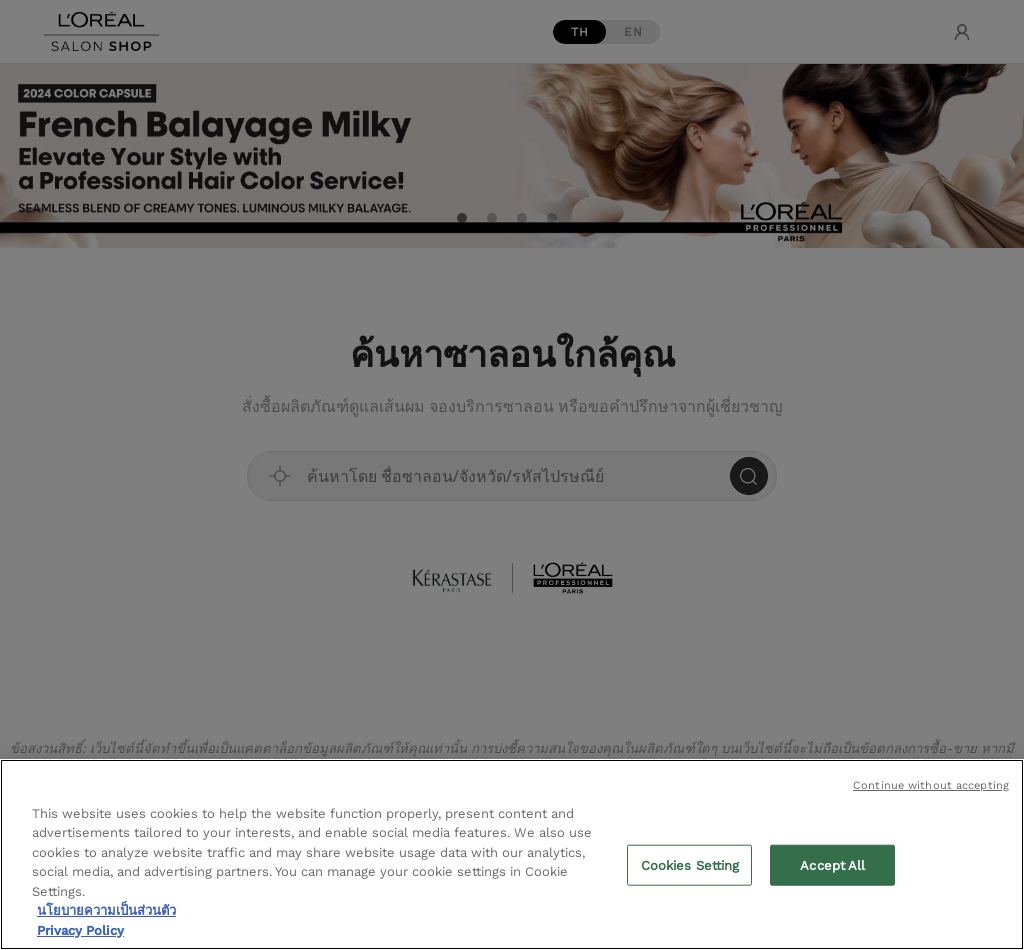 Image resolution: width=1024 pixels, height=950 pixels. I want to click on นโยบายความเป็นส่วนตัว [More information about your privacy, opens in a new tab], so click(106, 915).